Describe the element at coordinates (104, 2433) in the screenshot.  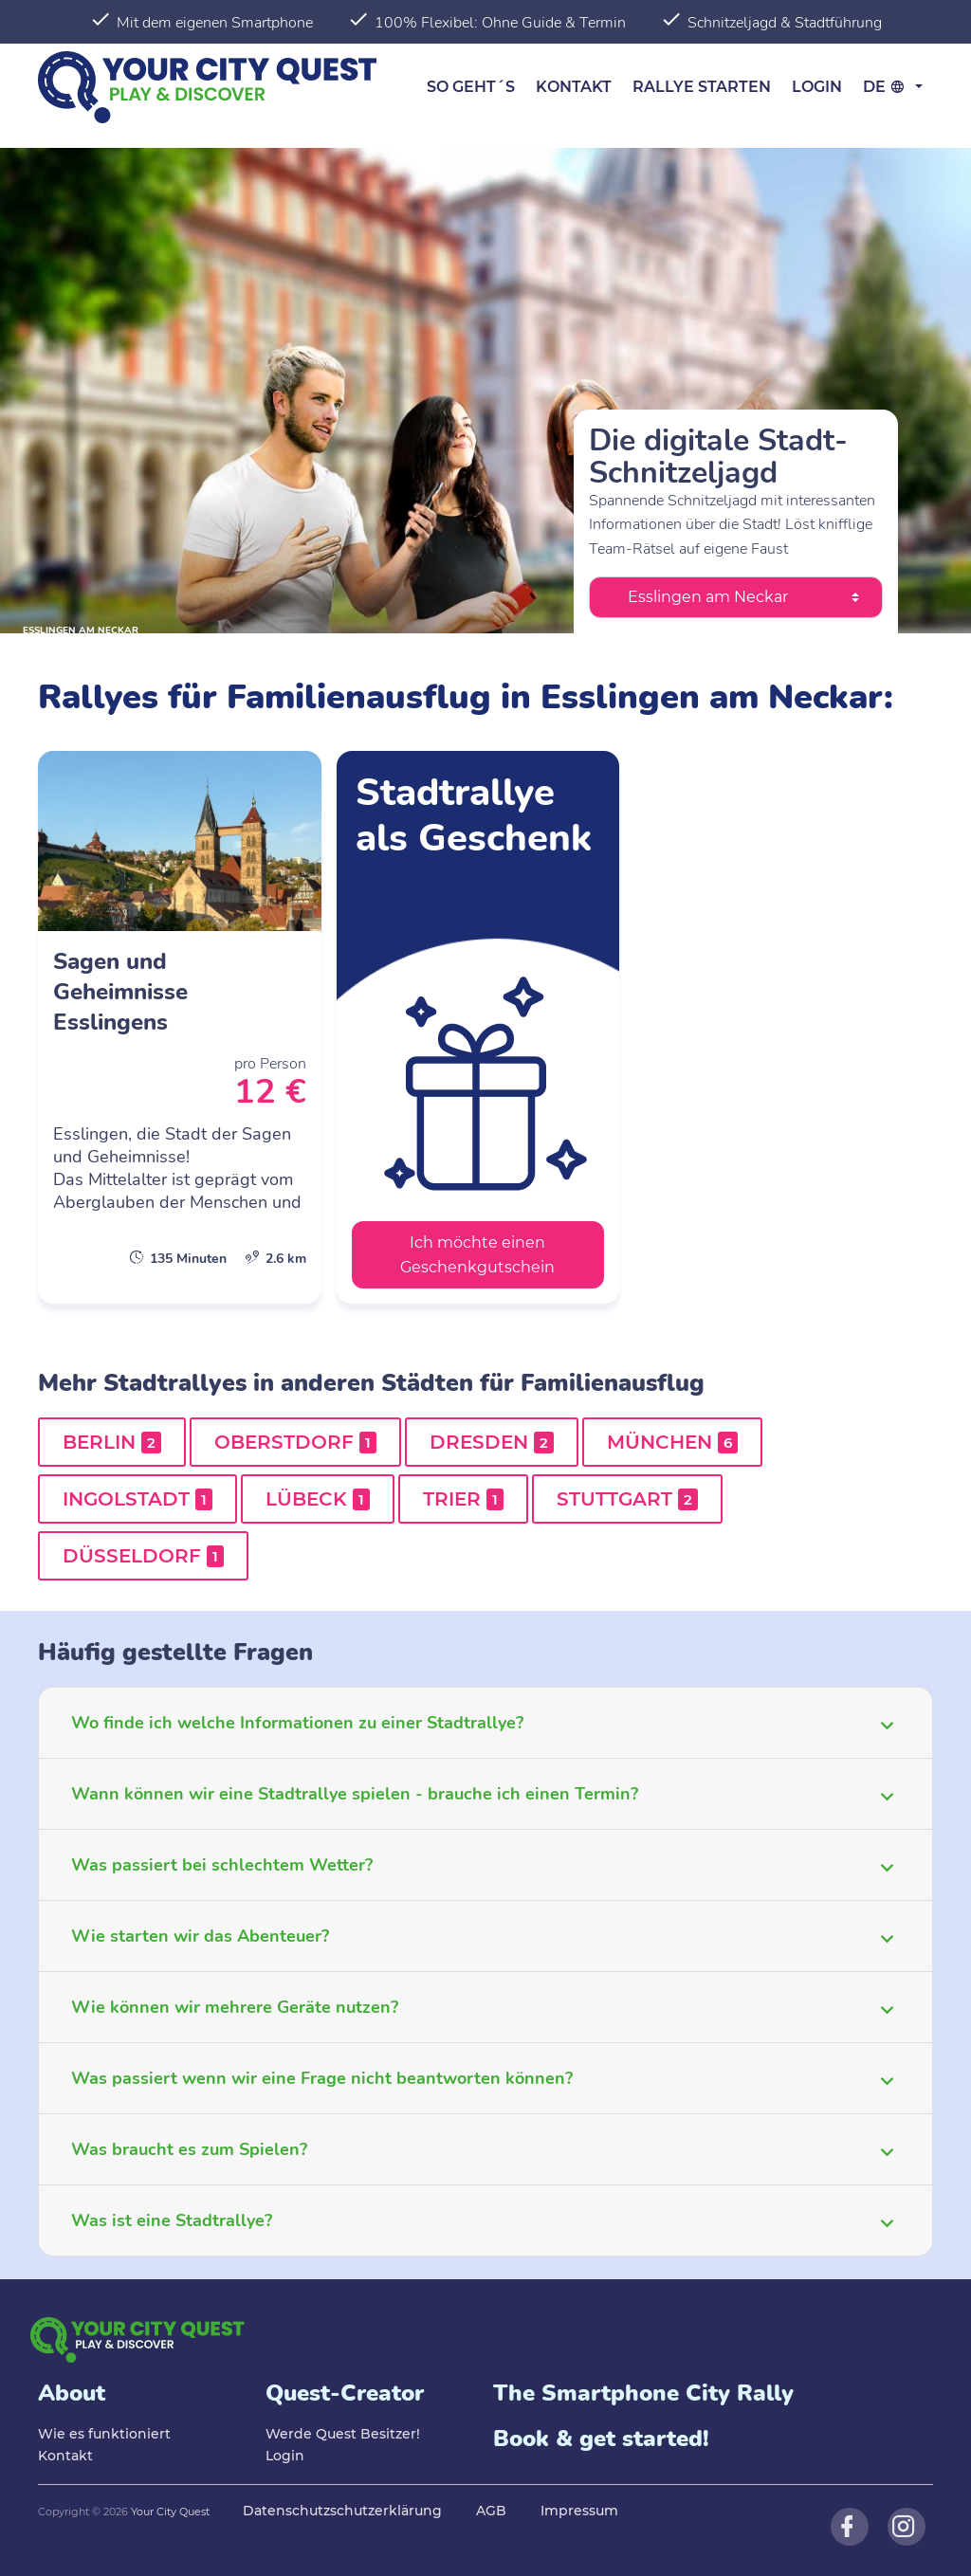
I see `Wie es funktioniert` at that location.